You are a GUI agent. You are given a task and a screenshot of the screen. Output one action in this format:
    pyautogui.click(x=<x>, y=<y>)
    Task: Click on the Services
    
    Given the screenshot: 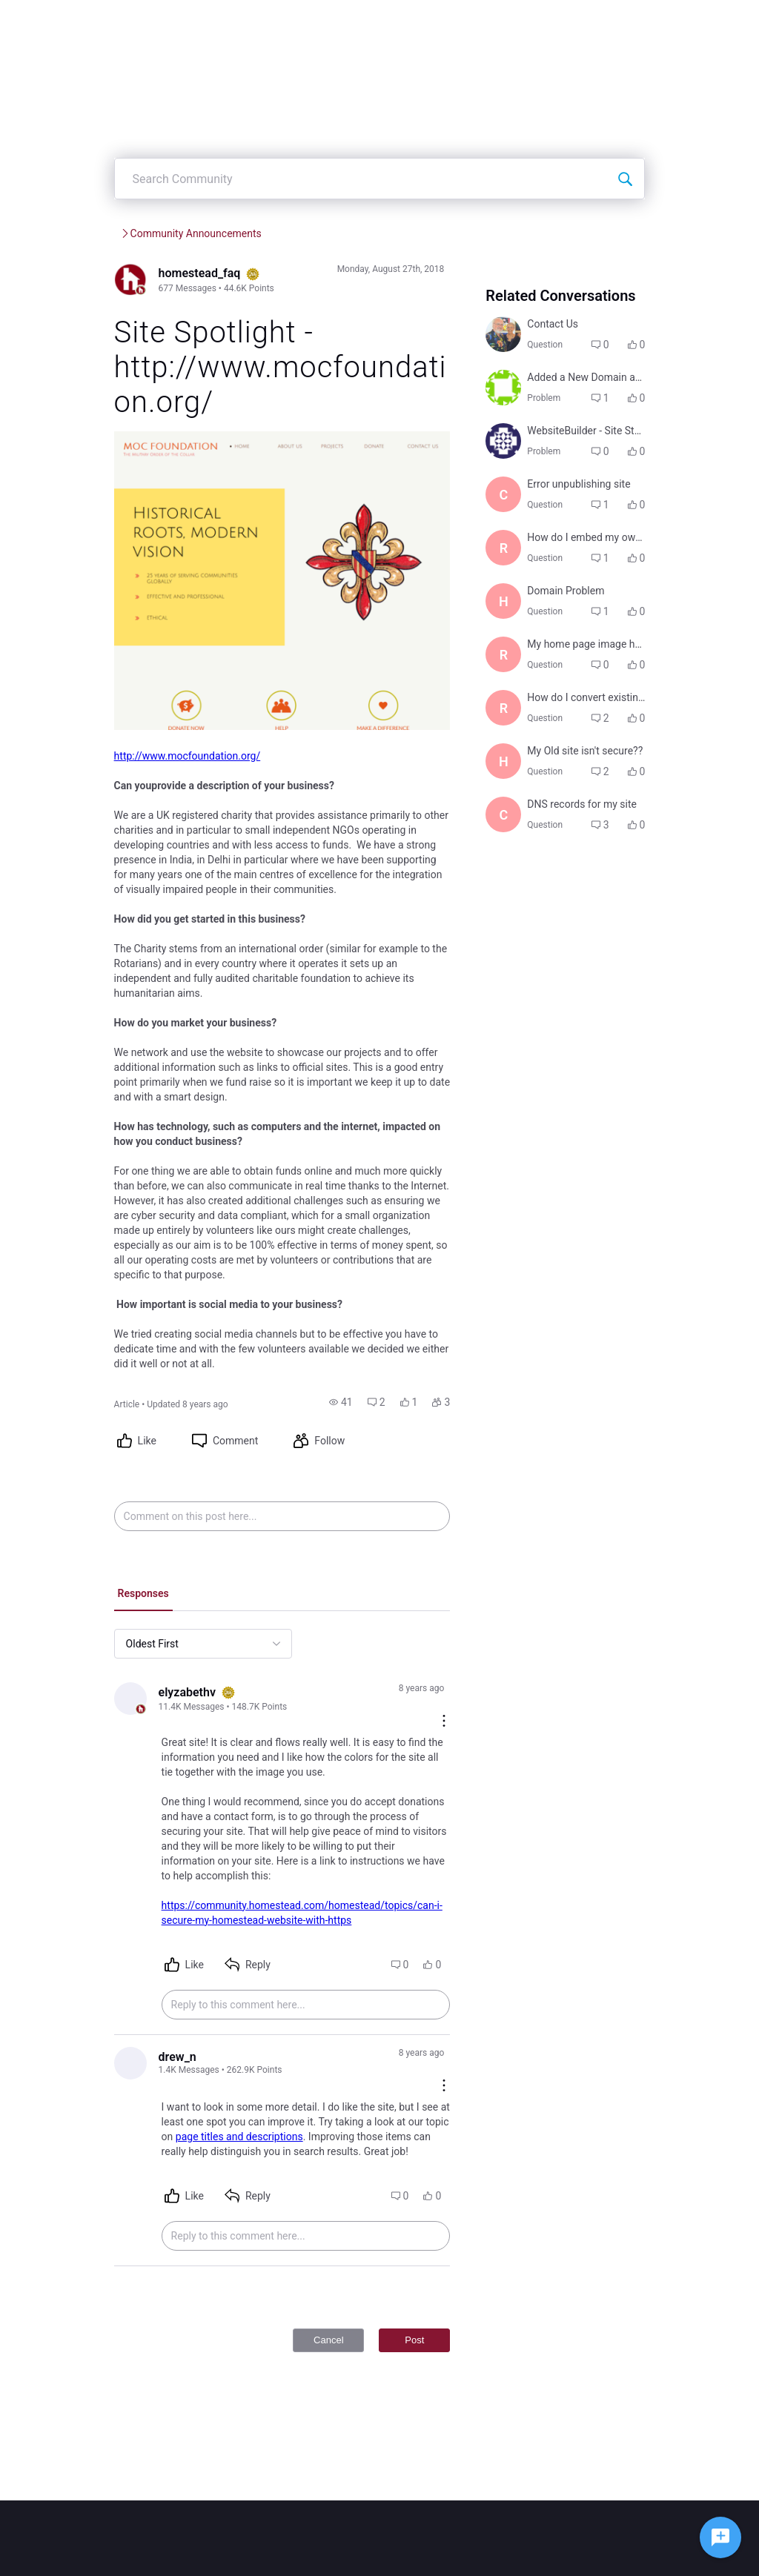 What is the action you would take?
    pyautogui.click(x=227, y=278)
    